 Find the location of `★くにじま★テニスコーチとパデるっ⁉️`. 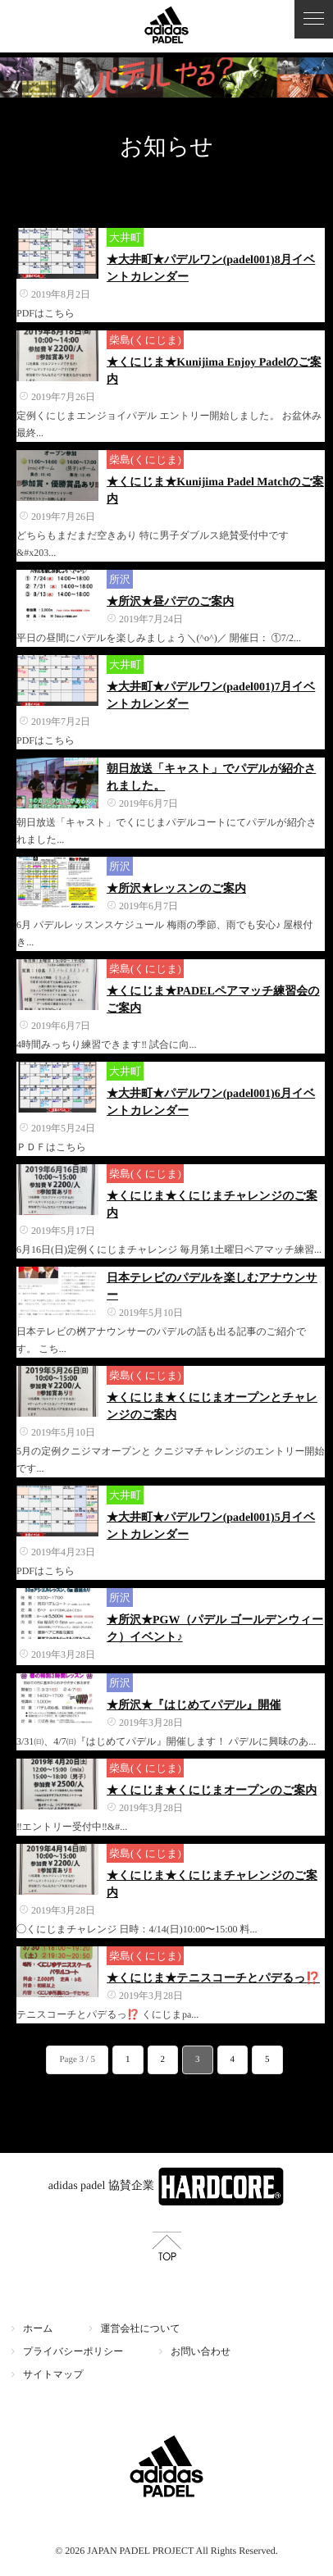

★くにじま★テニスコーチとパデるっ⁉️ is located at coordinates (213, 1979).